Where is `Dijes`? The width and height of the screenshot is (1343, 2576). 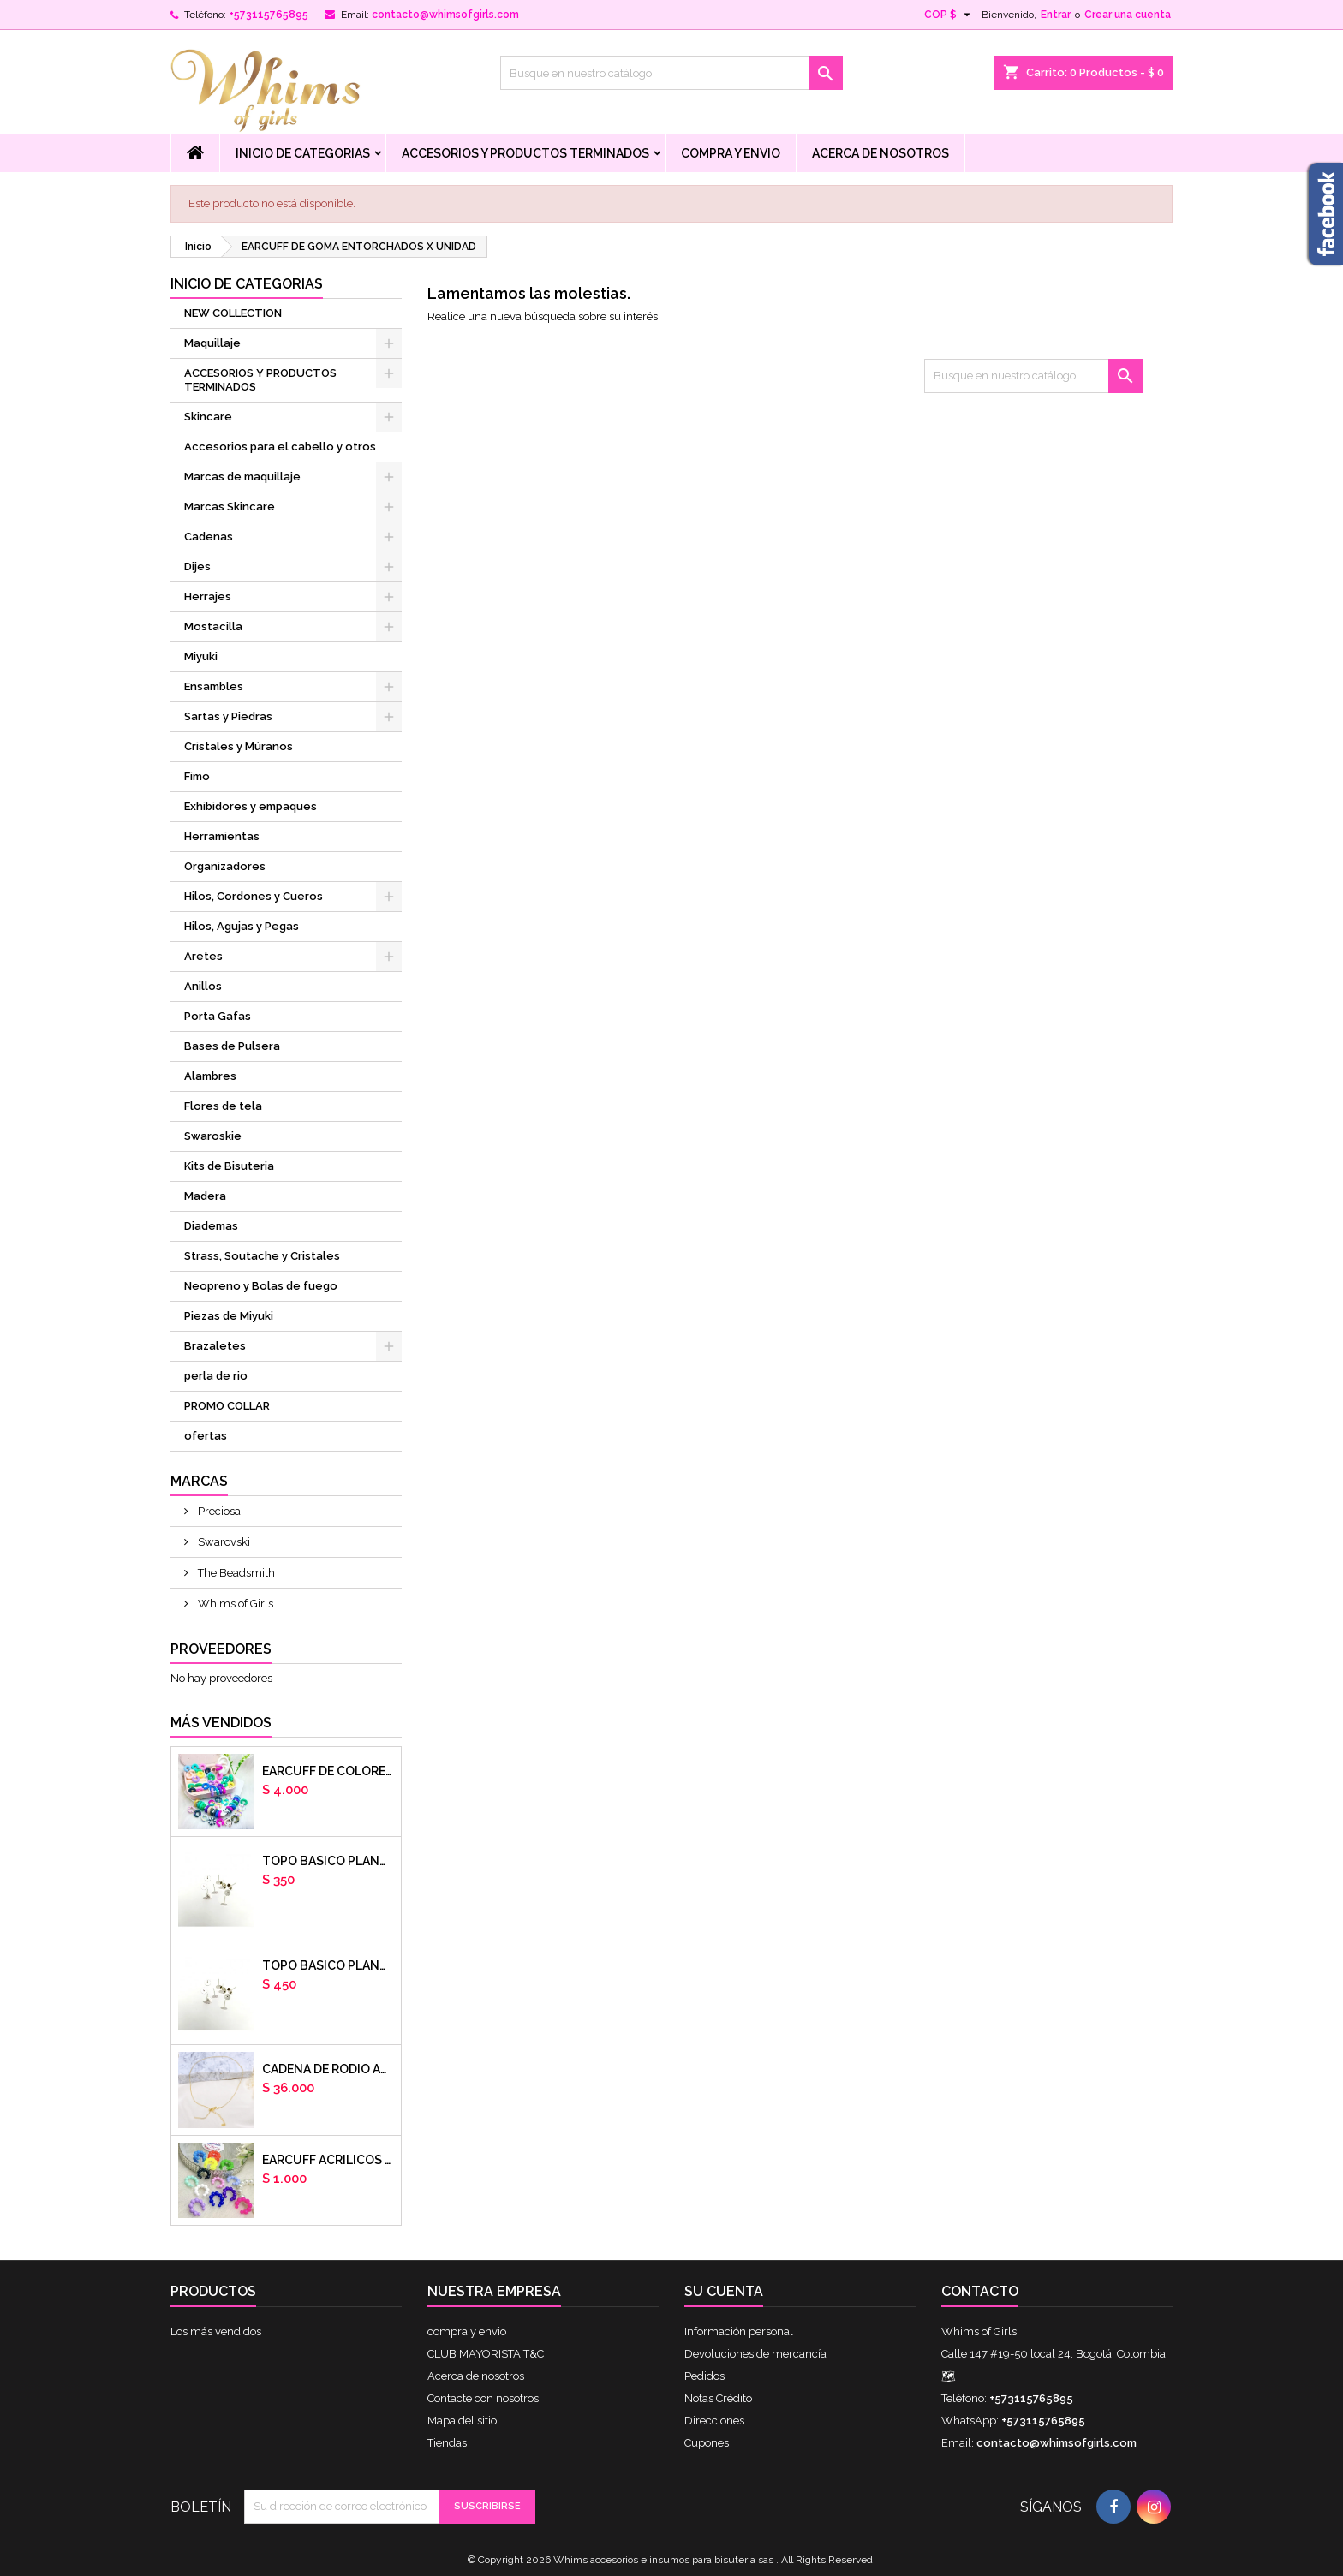
Dijes is located at coordinates (197, 566).